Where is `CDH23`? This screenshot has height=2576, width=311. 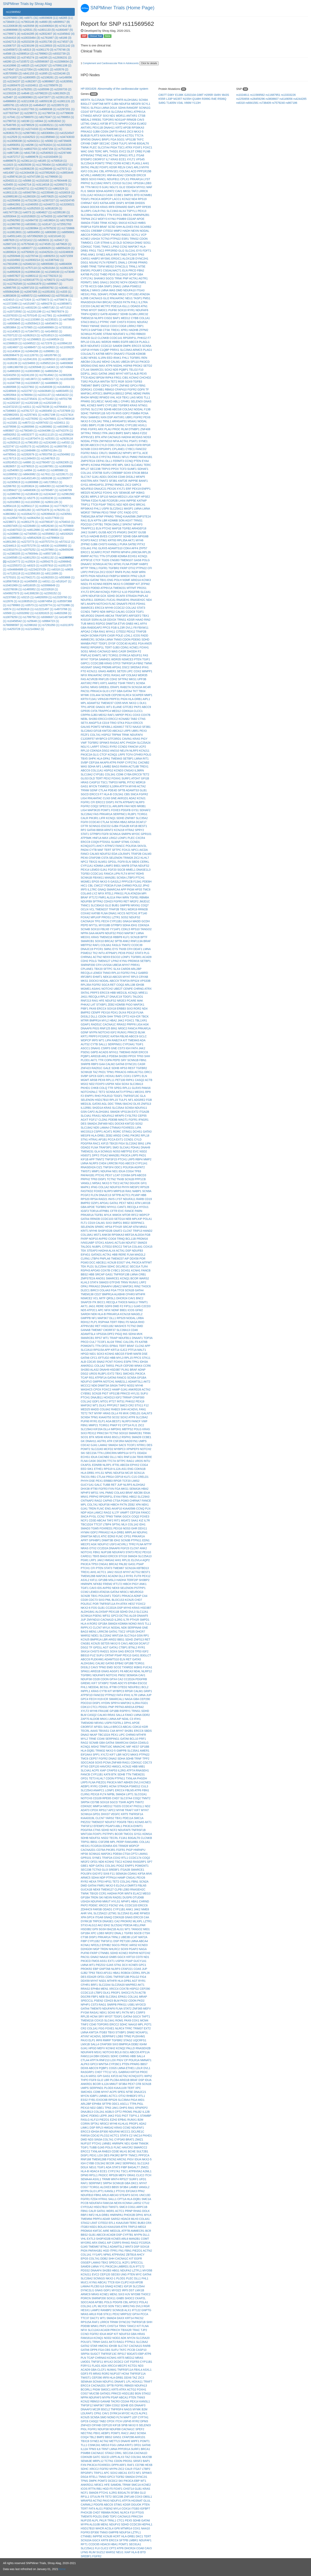
CDH23 is located at coordinates (86, 587).